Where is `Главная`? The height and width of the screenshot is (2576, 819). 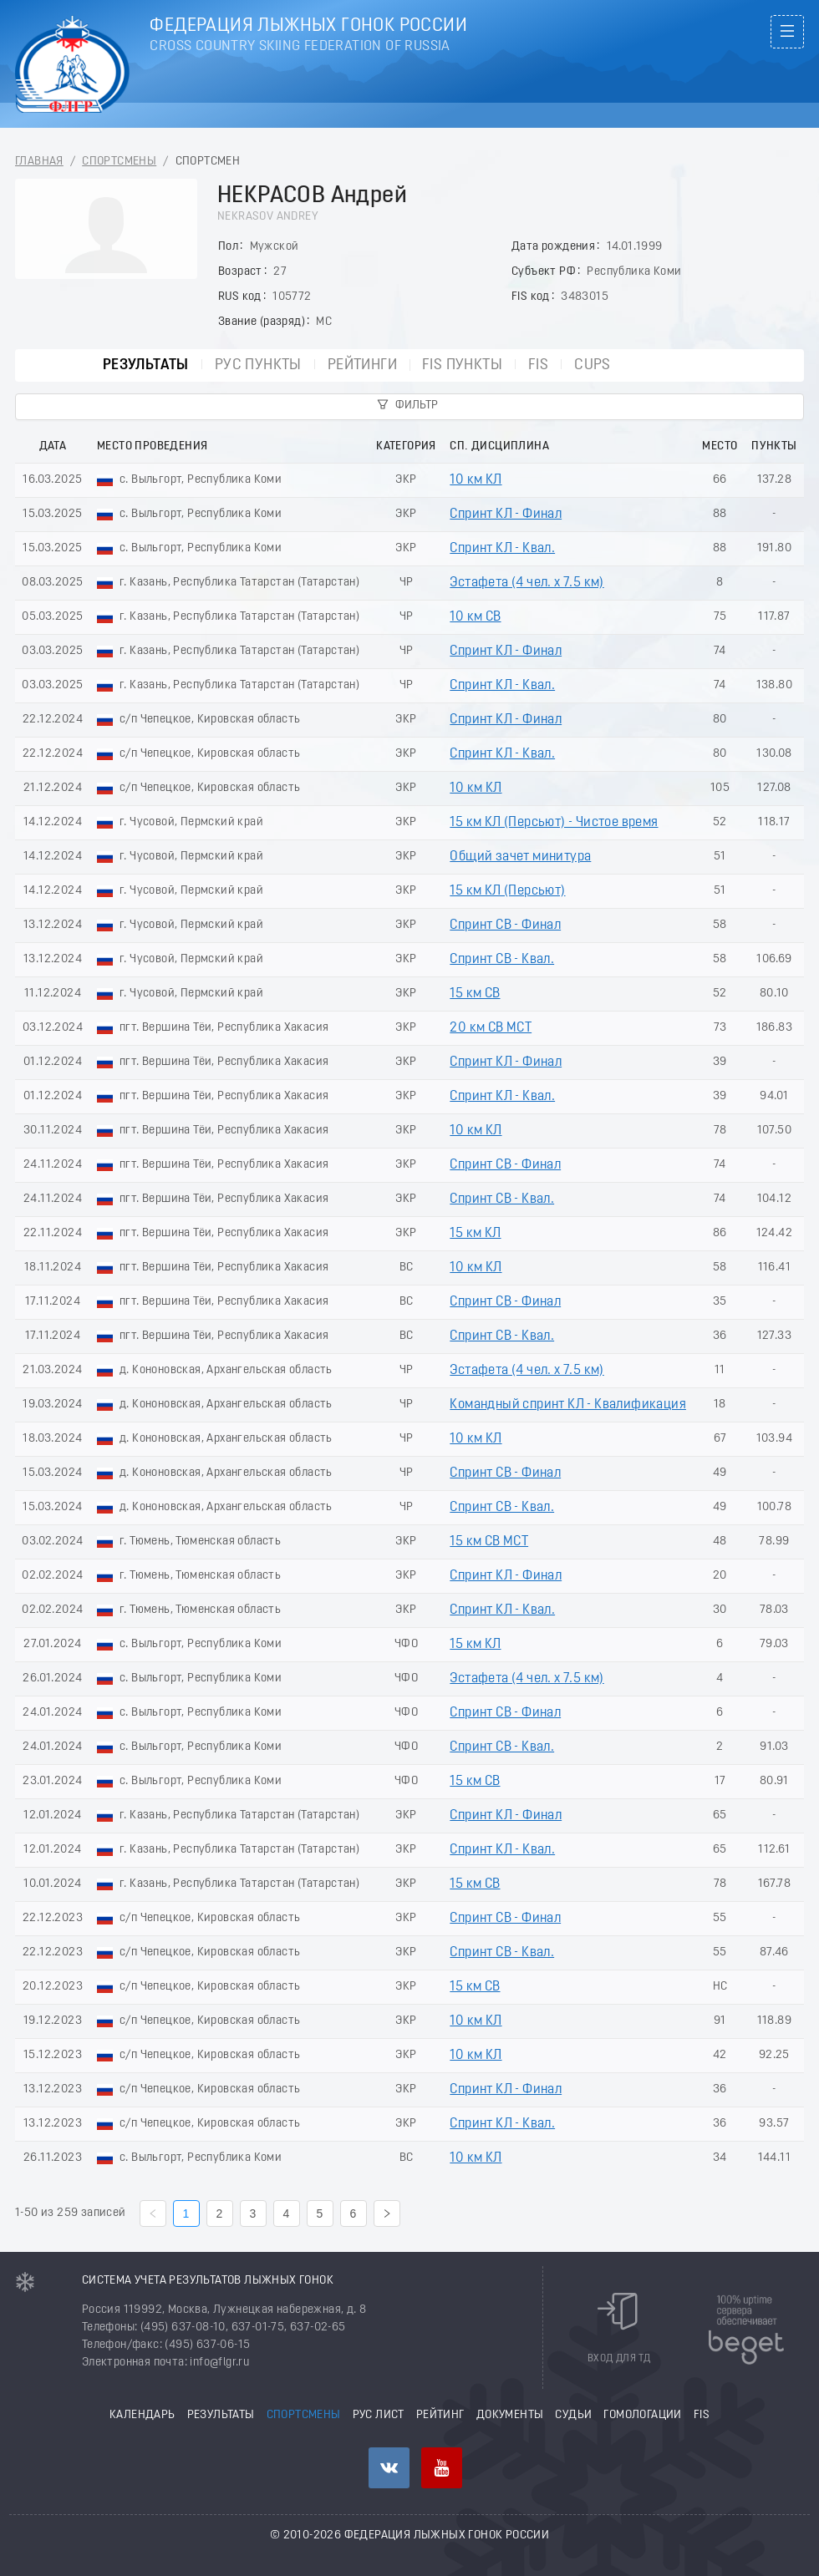 Главная is located at coordinates (39, 161).